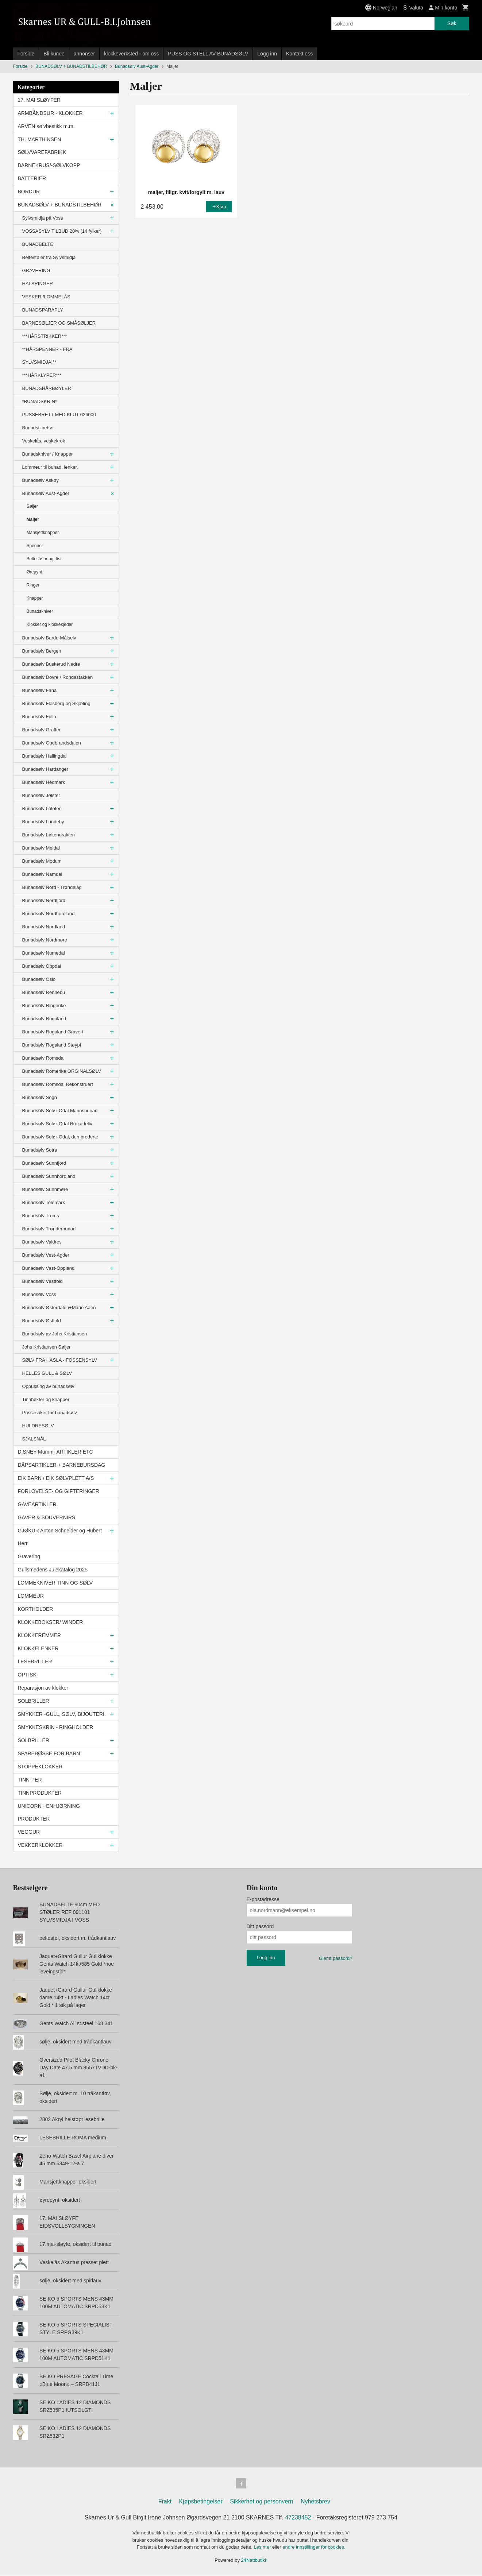 The image size is (482, 2576). What do you see at coordinates (55, 1727) in the screenshot?
I see `SMYKKESKRIN - RINGHOLDER` at bounding box center [55, 1727].